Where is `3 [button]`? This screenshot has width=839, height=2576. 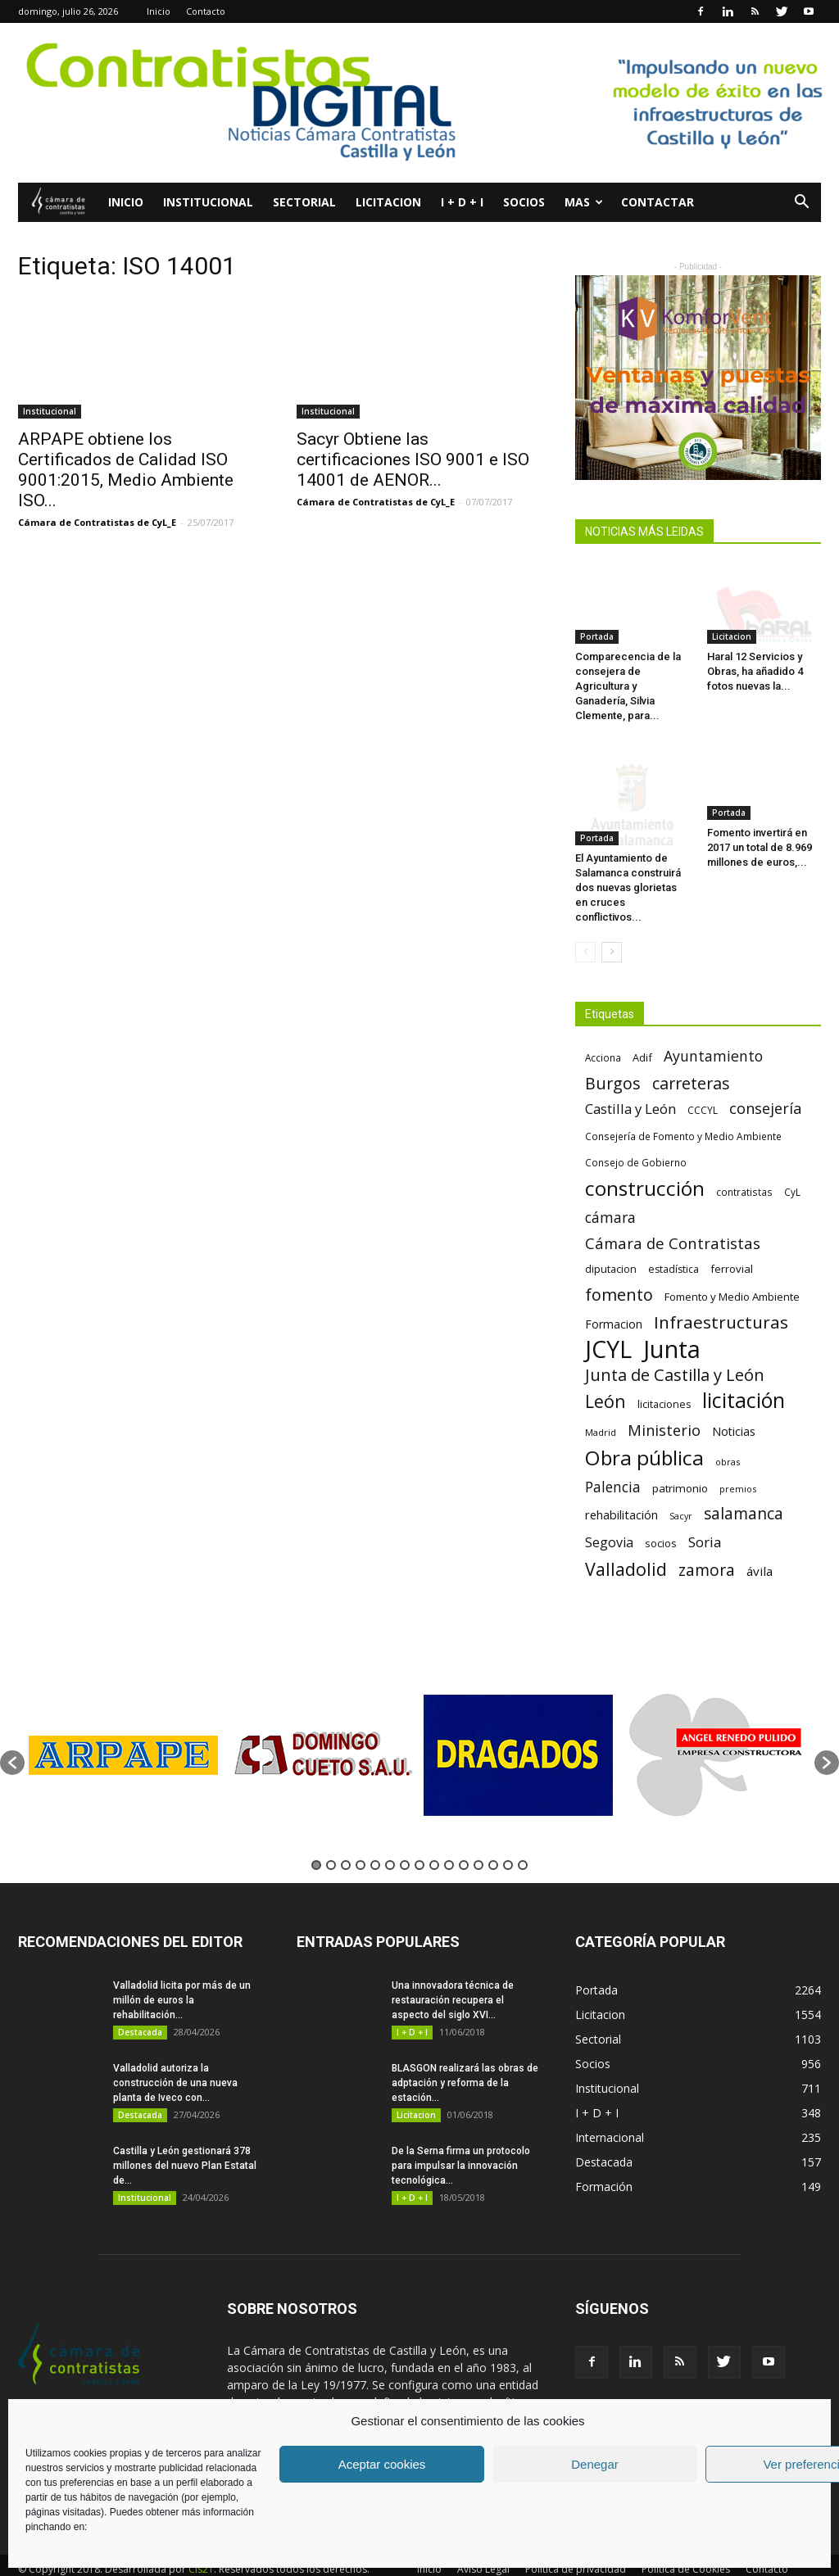
3 [button] is located at coordinates (346, 1840).